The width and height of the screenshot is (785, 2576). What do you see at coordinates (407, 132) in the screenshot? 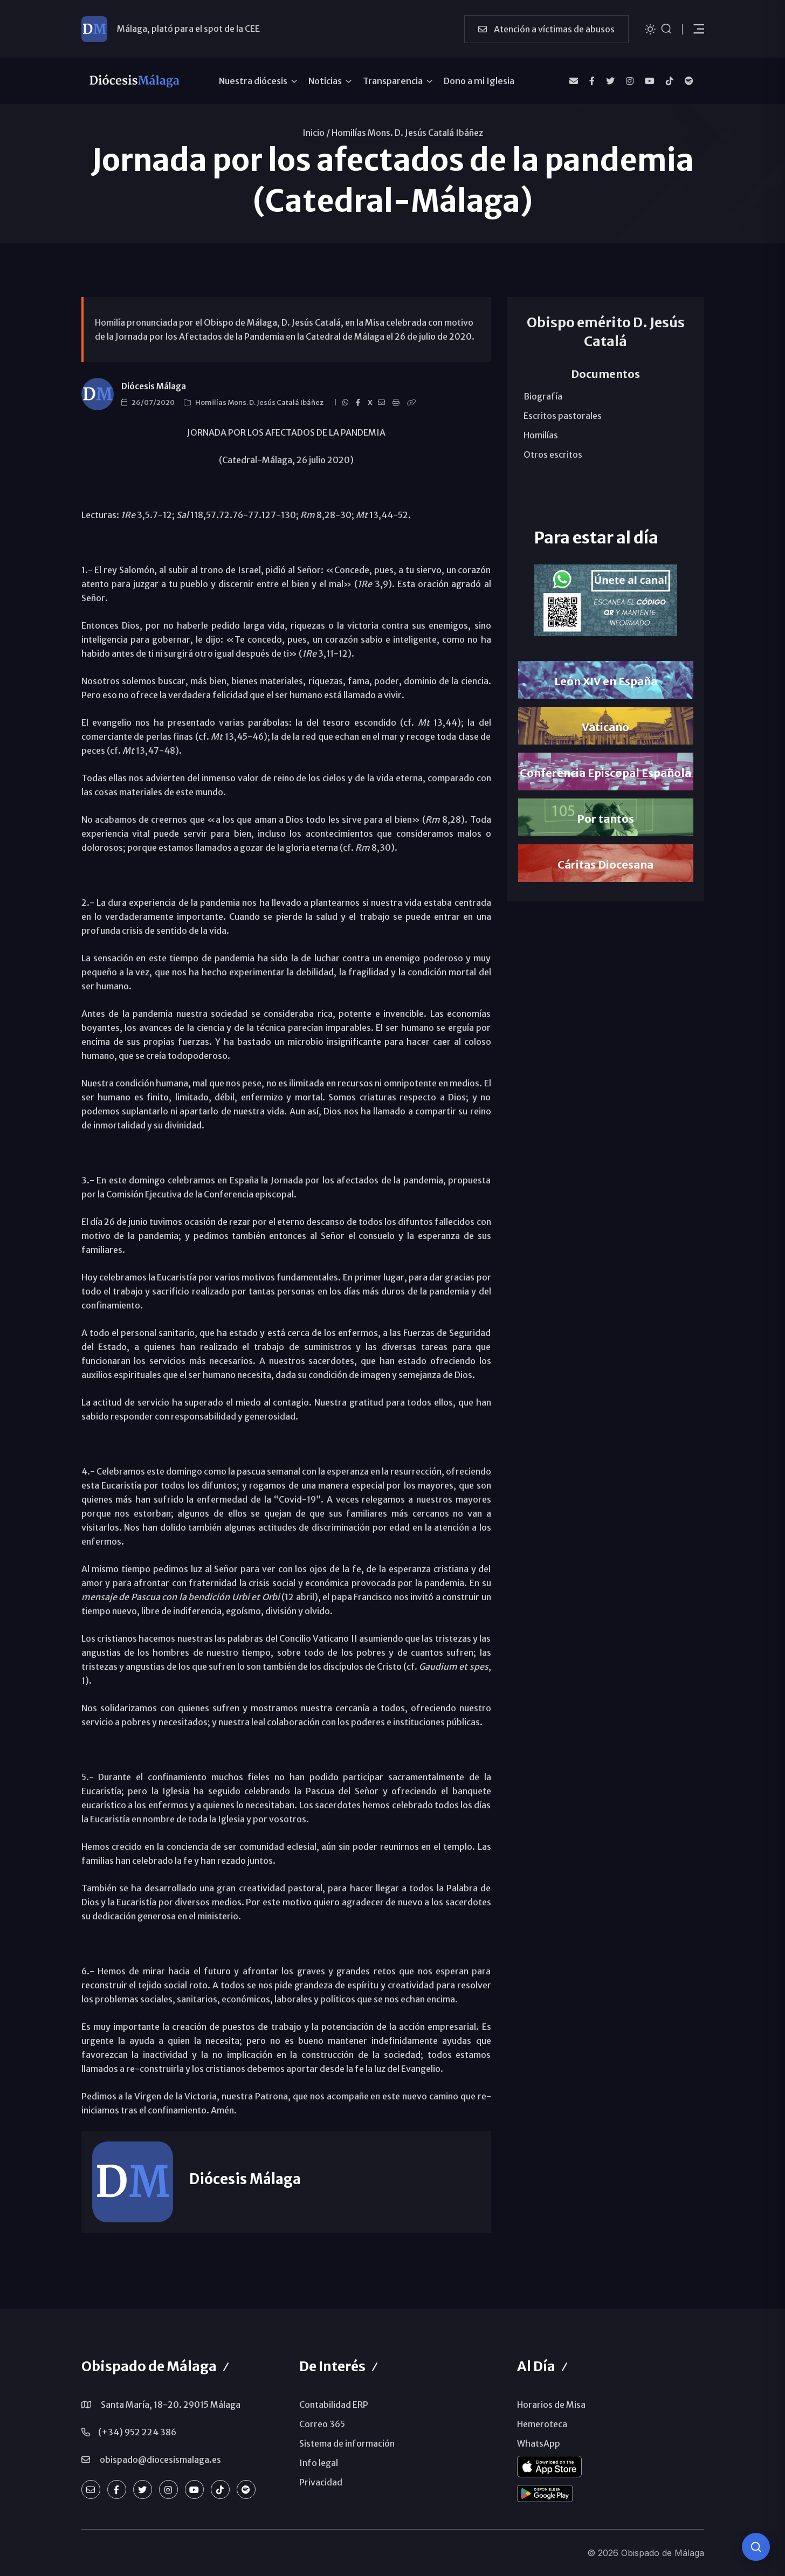
I see `Homilías Mons. D. Jesús Catalá Ibáñez` at bounding box center [407, 132].